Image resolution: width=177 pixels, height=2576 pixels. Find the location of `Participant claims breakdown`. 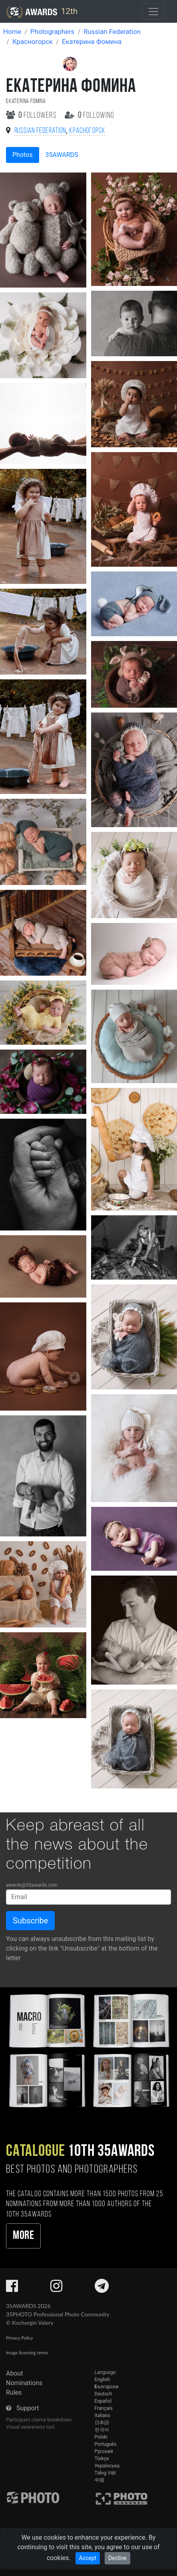

Participant claims breakdown is located at coordinates (39, 2420).